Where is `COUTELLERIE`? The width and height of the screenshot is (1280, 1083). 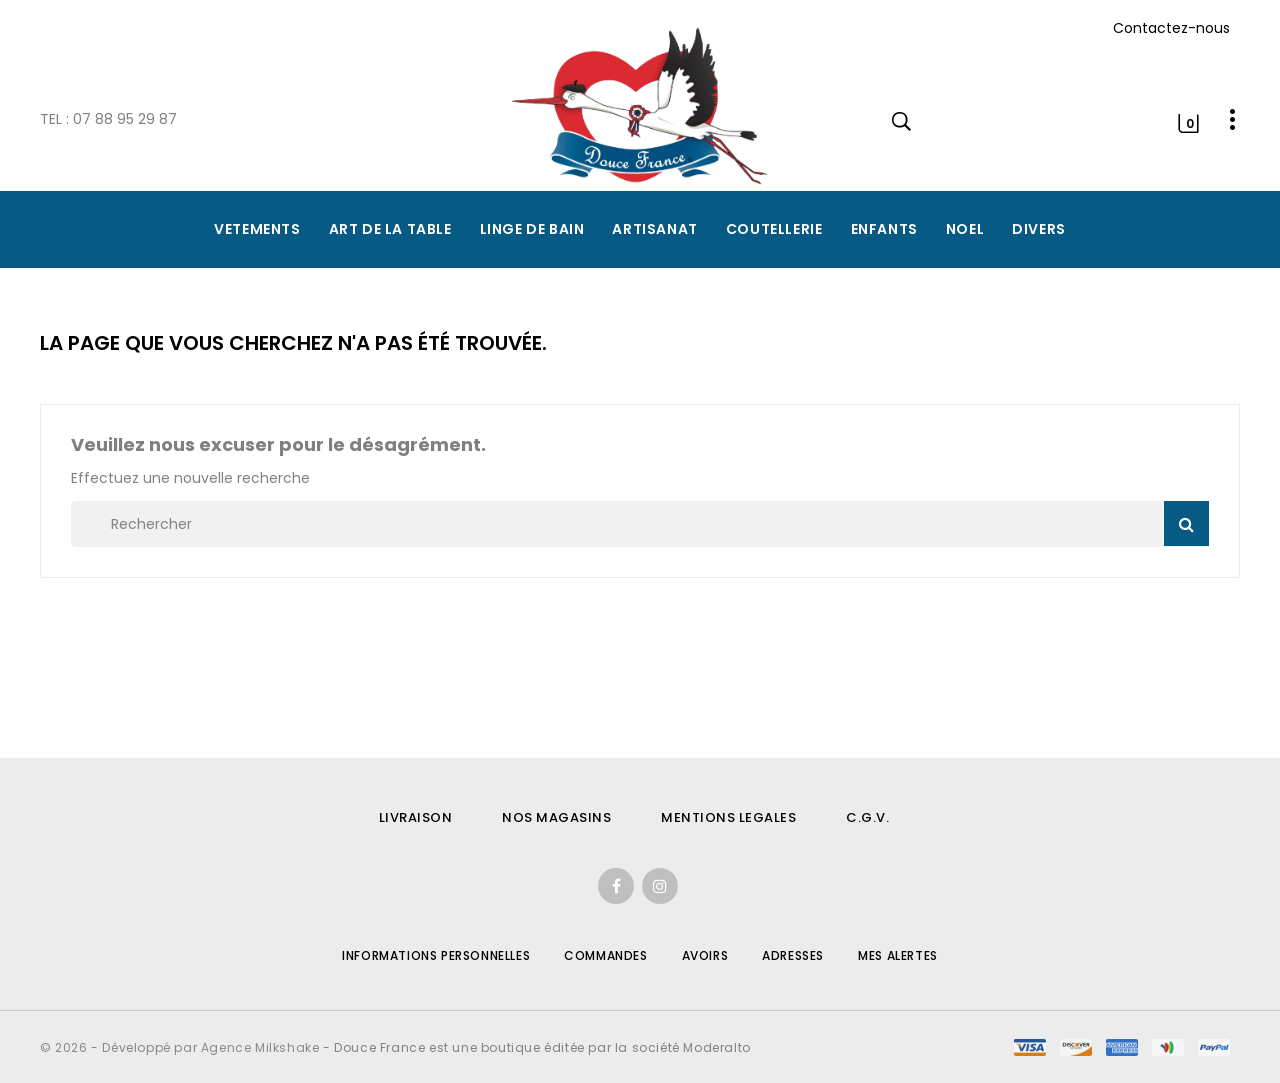
COUTELLERIE is located at coordinates (774, 229).